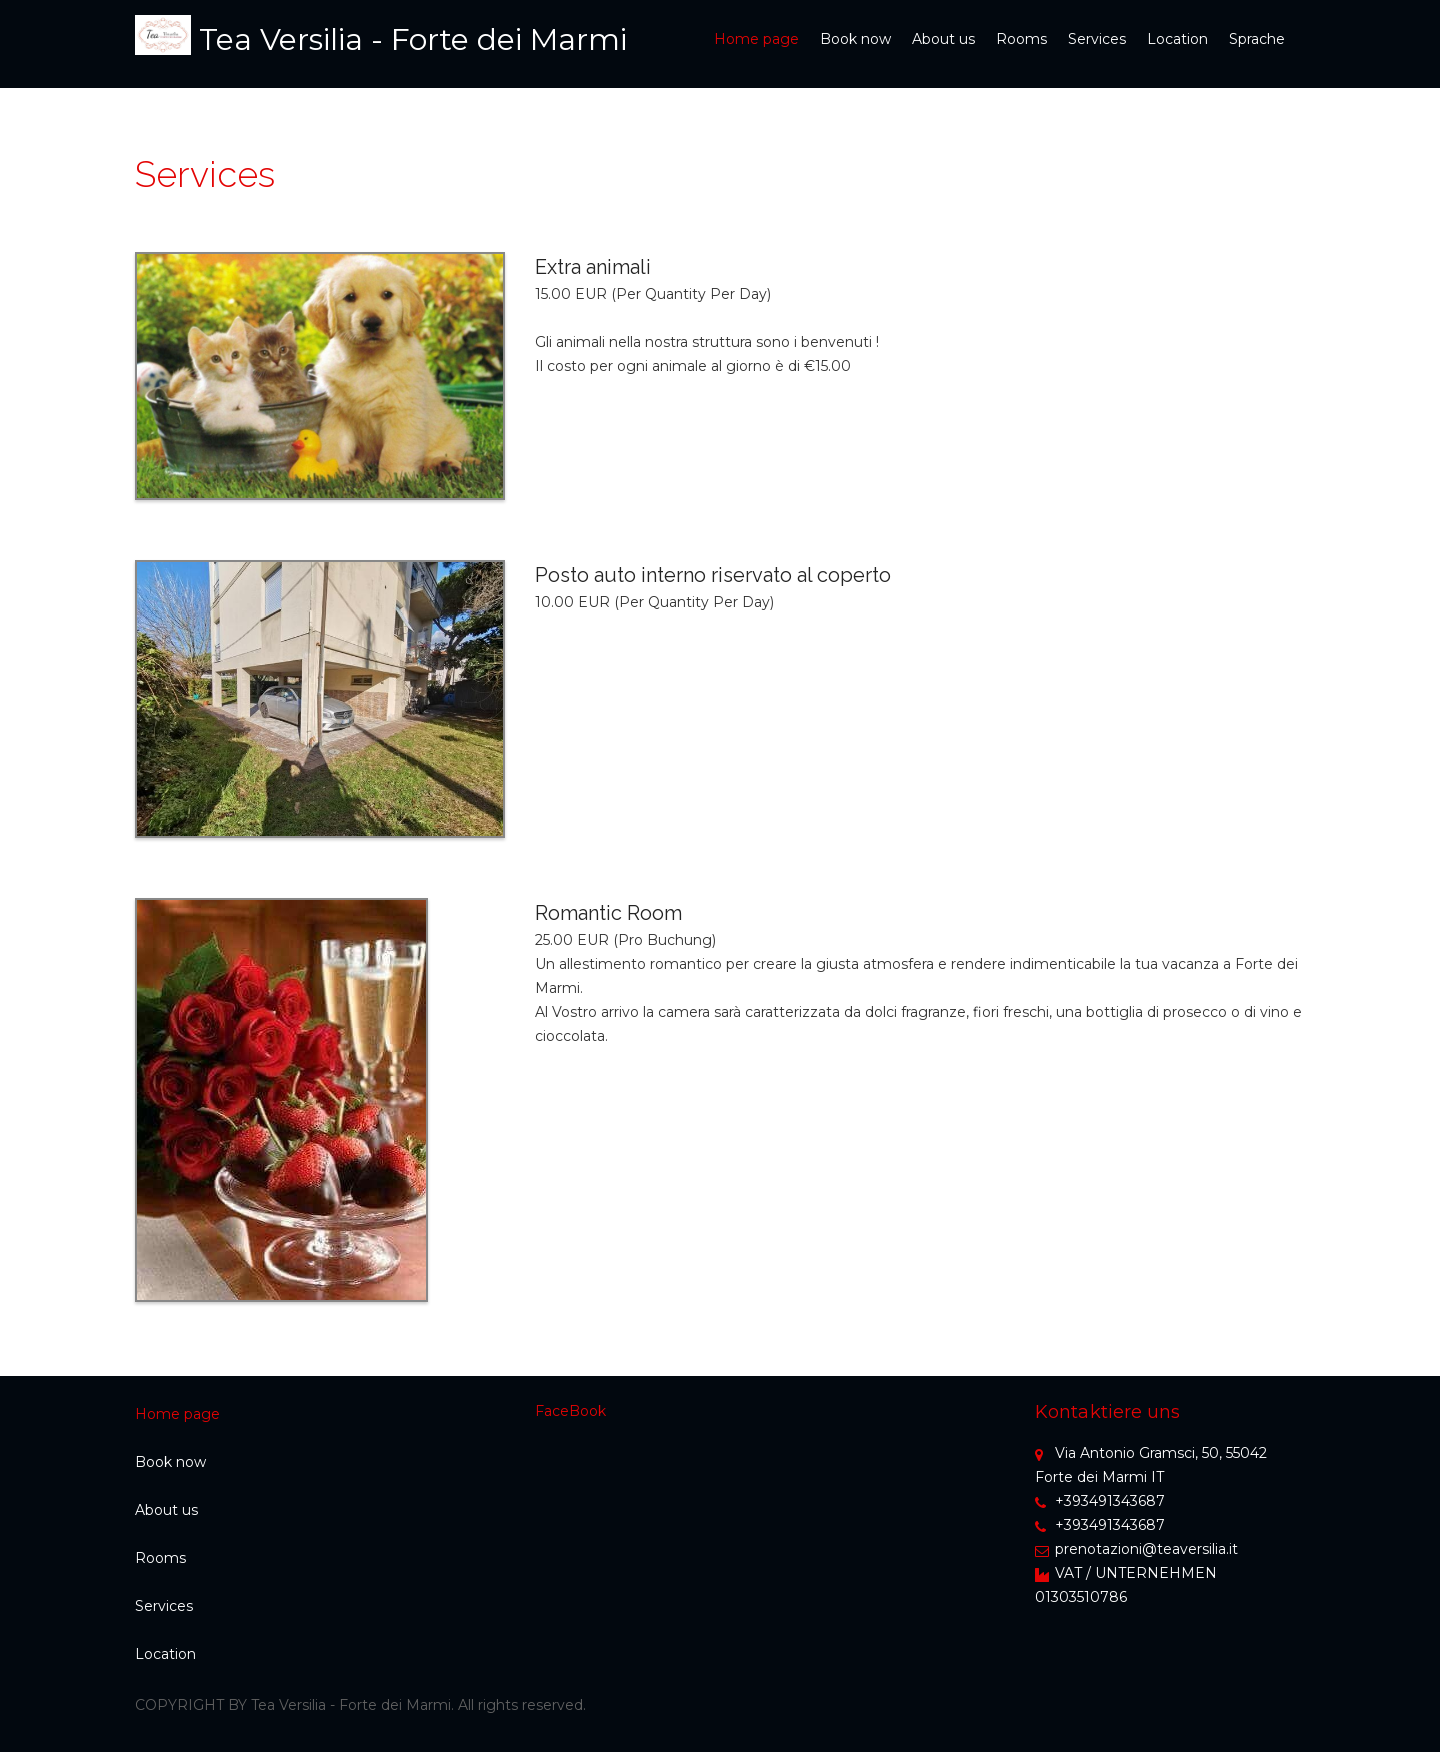 This screenshot has height=1752, width=1440. Describe the element at coordinates (1136, 1549) in the screenshot. I see `prenotazioni@teaversilia.it` at that location.